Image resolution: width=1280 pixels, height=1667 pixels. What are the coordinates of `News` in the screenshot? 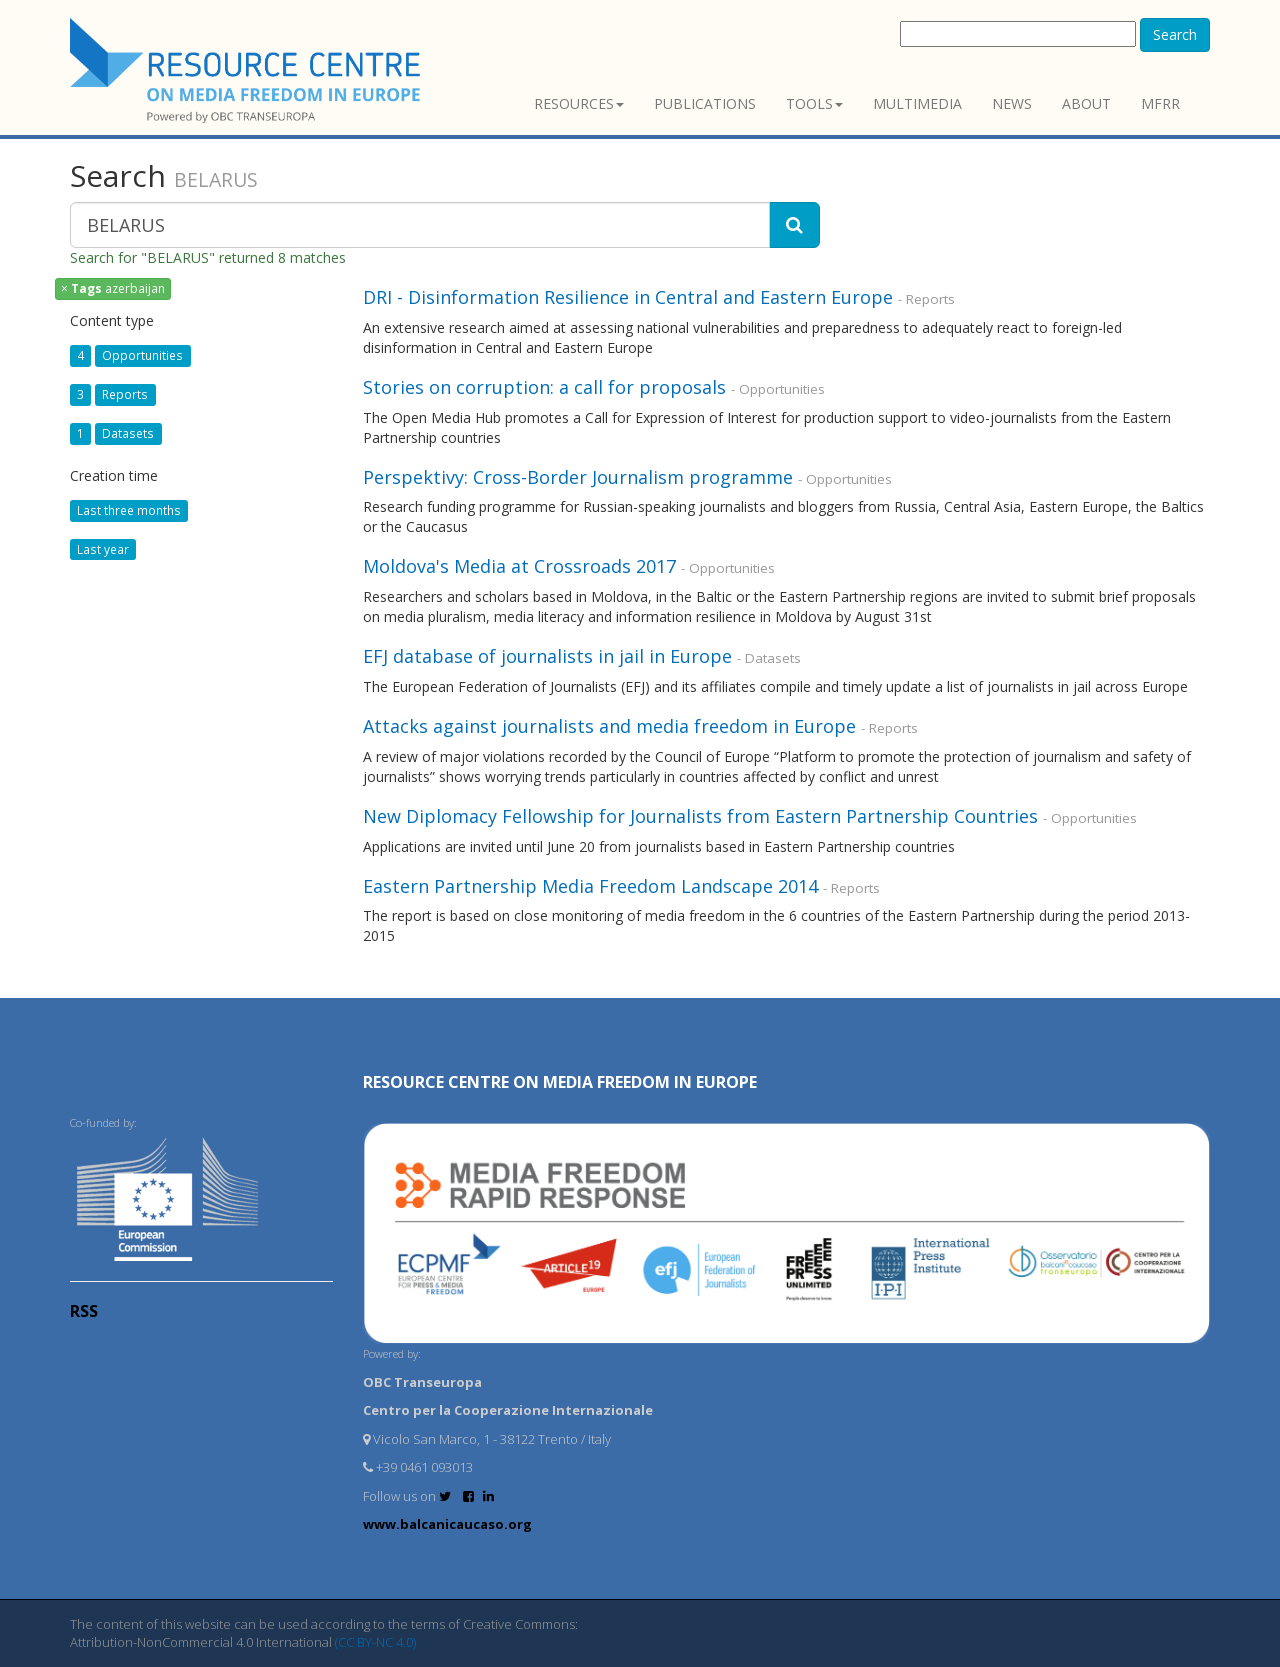 It's located at (1012, 103).